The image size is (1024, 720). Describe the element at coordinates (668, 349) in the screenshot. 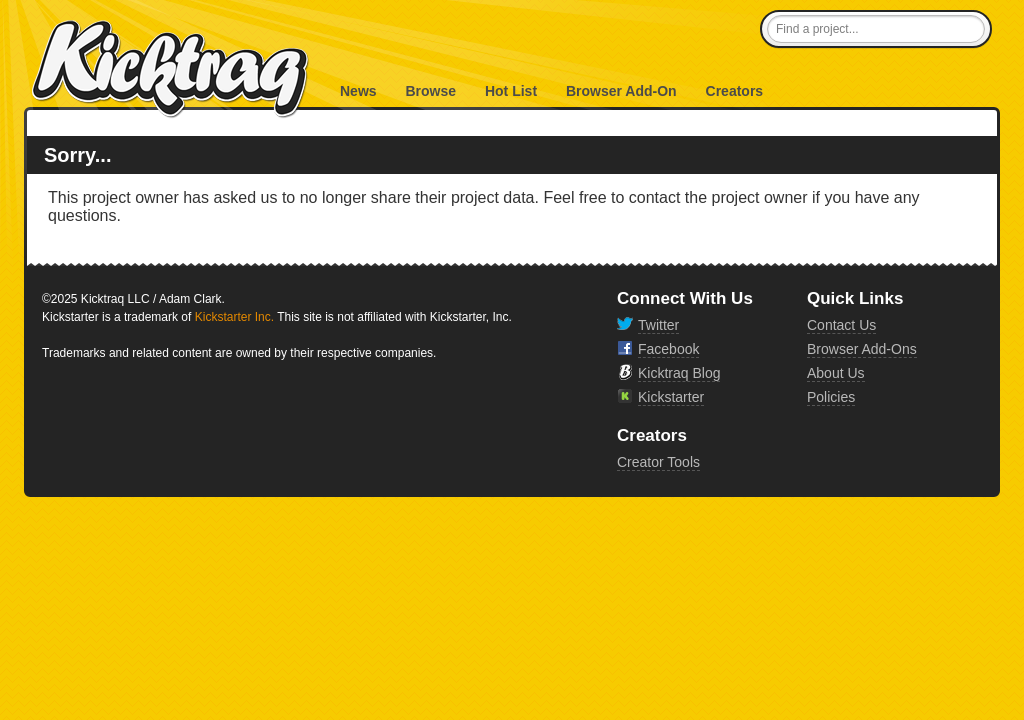

I see `Facebook` at that location.